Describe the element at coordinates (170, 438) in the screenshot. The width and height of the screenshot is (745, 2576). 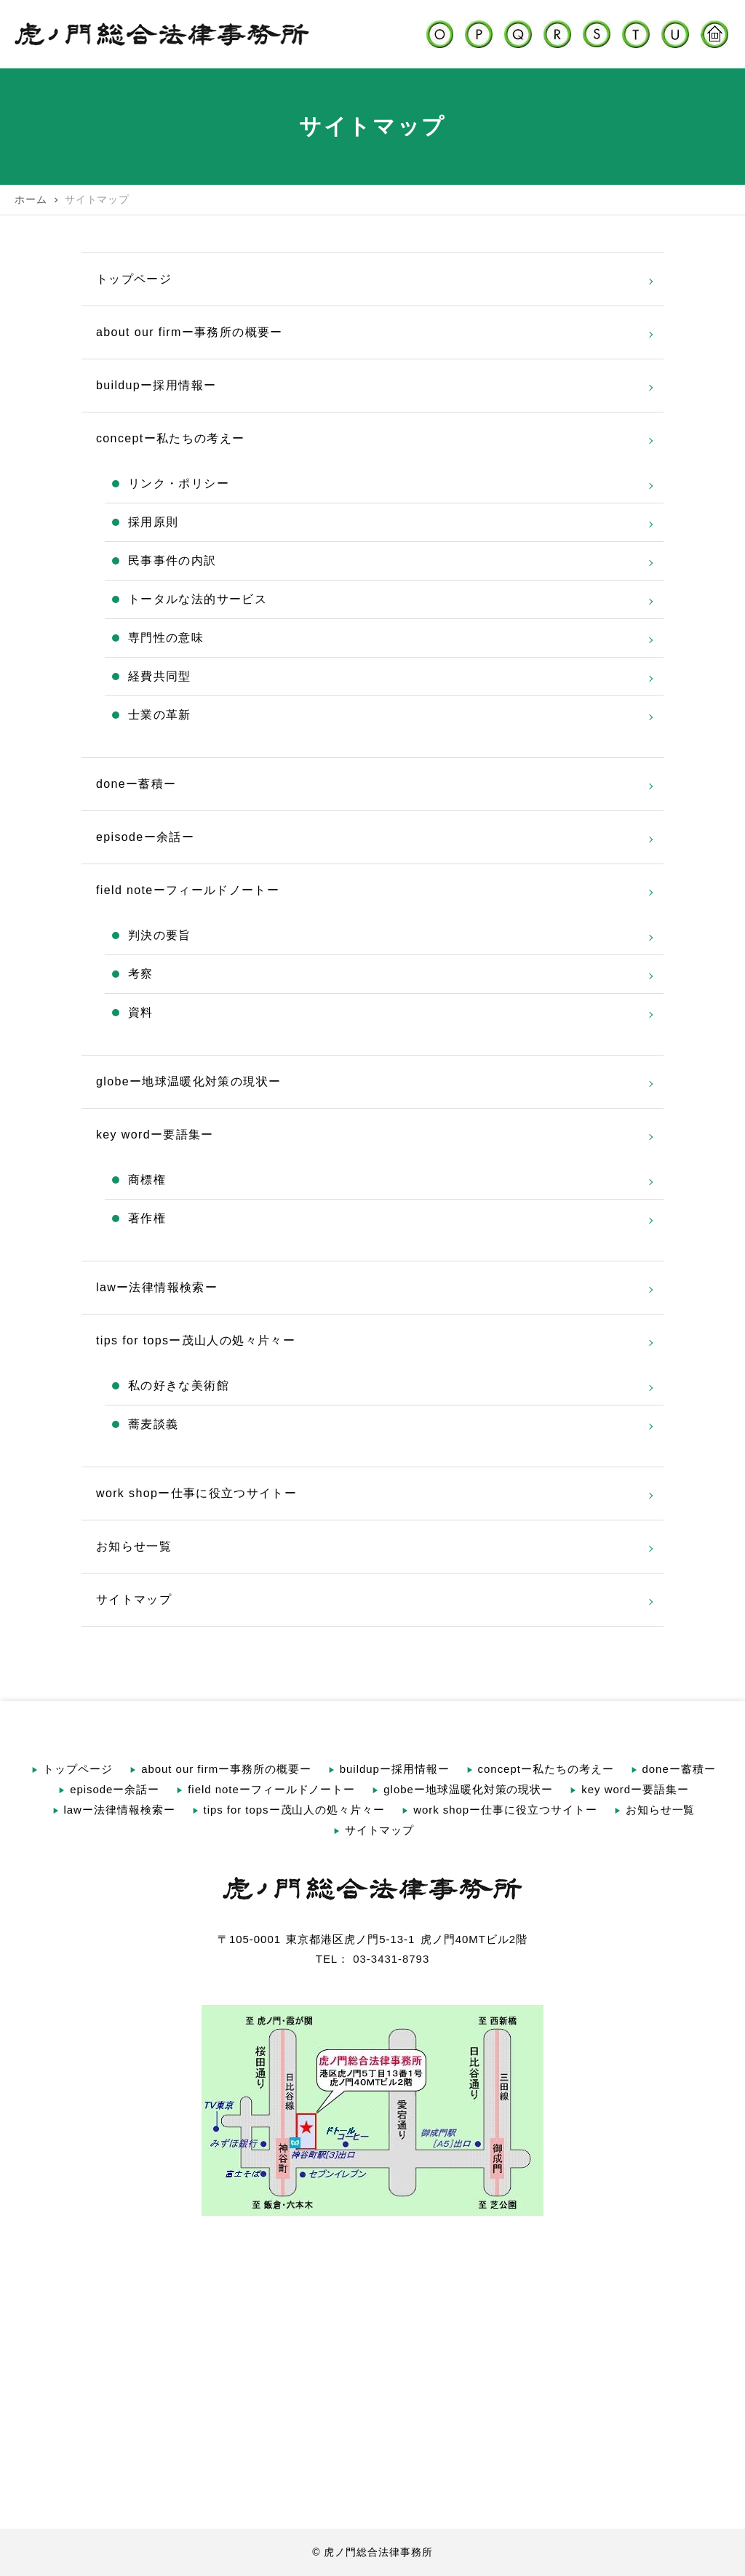
I see `conceptー私たちの考えー` at that location.